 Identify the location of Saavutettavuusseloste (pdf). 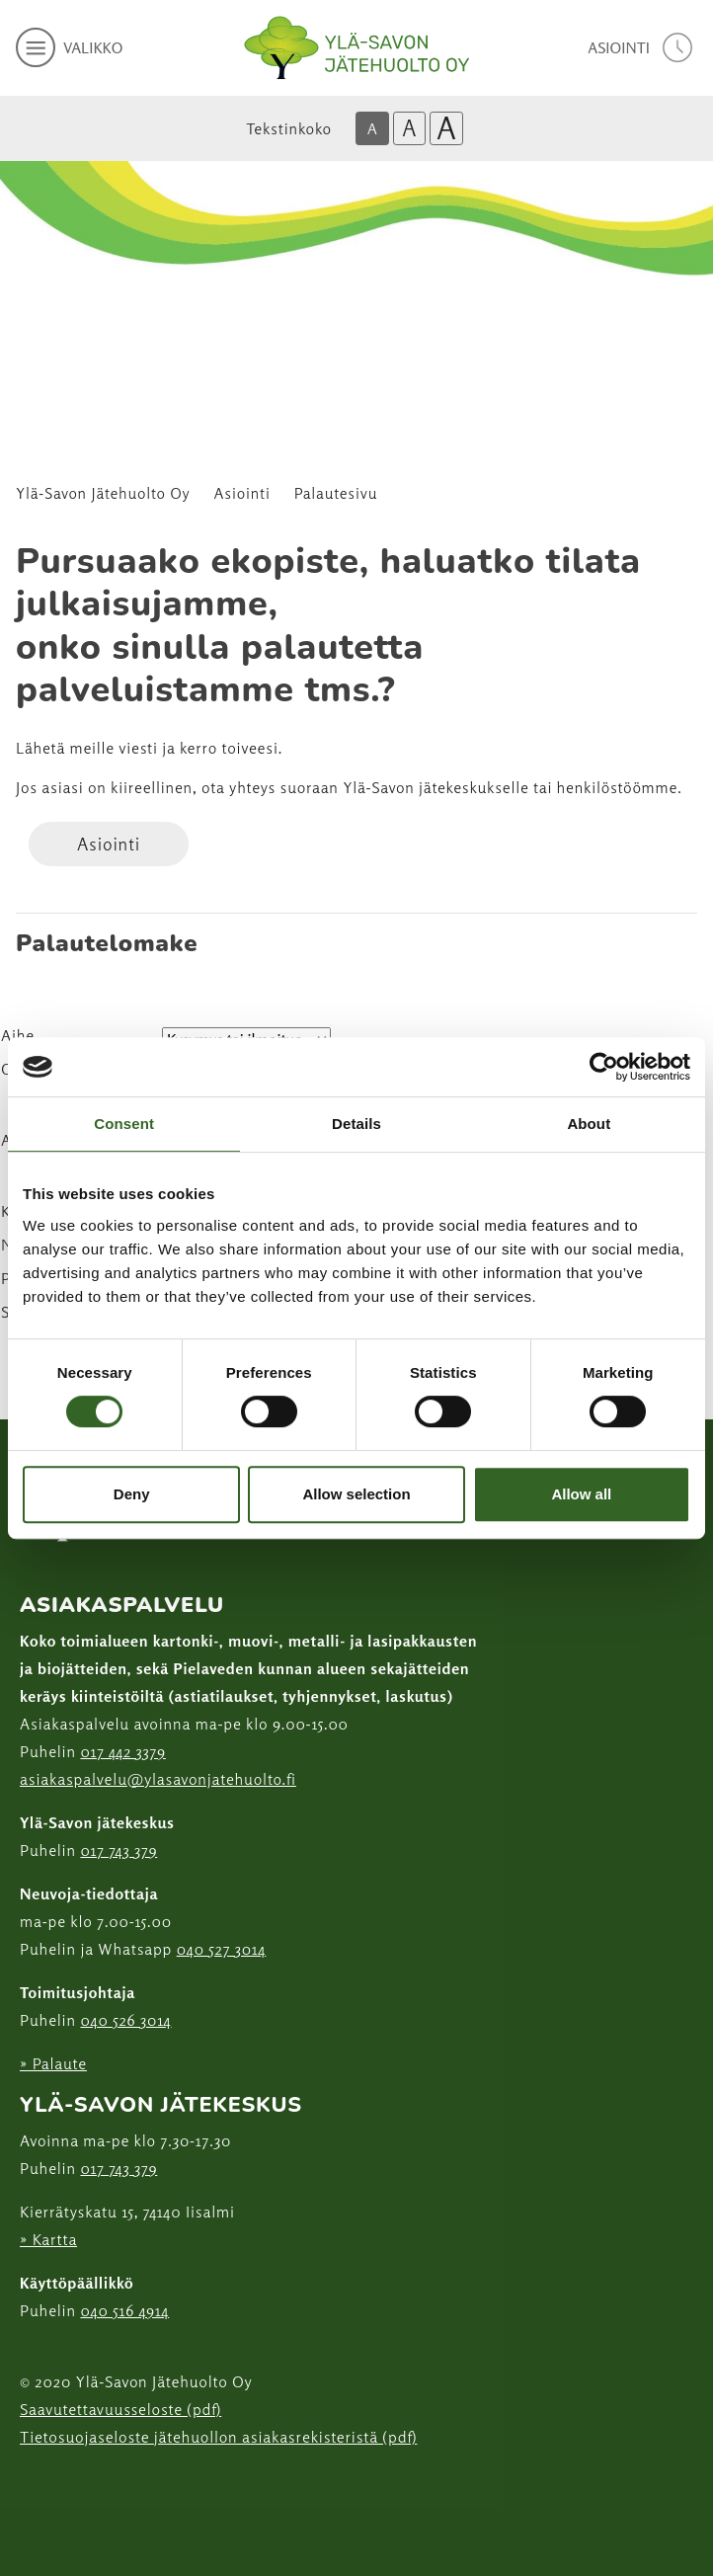
(120, 2409).